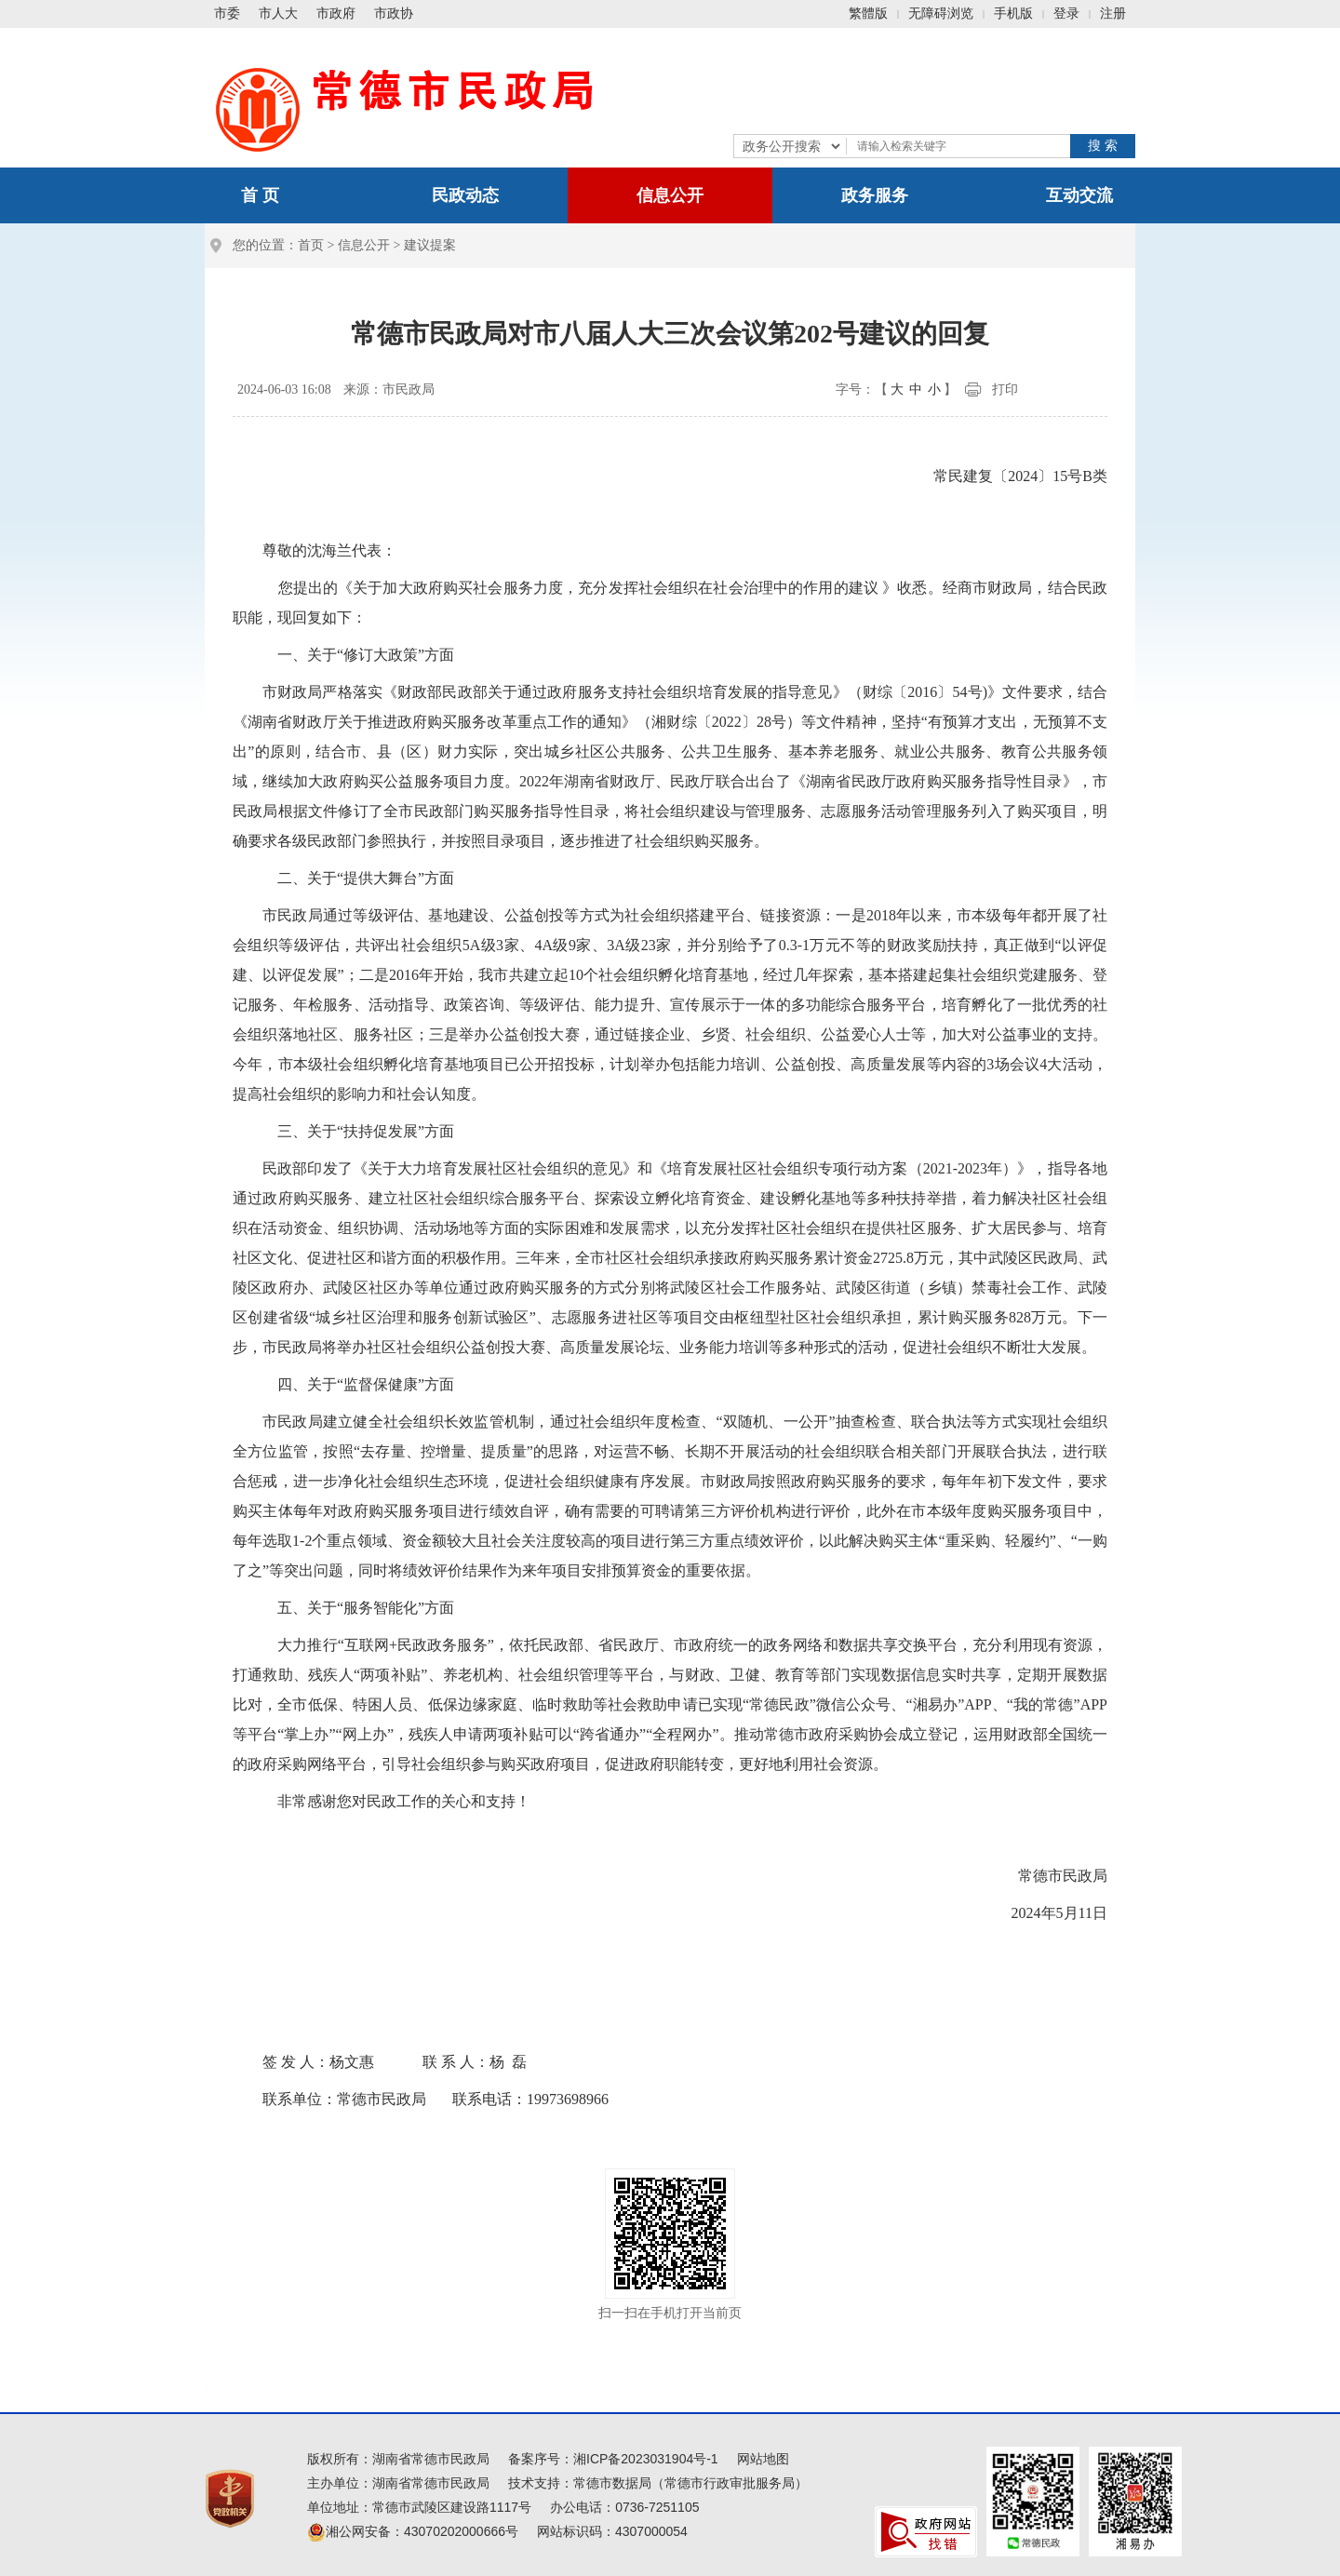 The width and height of the screenshot is (1340, 2576). I want to click on 建议提案, so click(430, 245).